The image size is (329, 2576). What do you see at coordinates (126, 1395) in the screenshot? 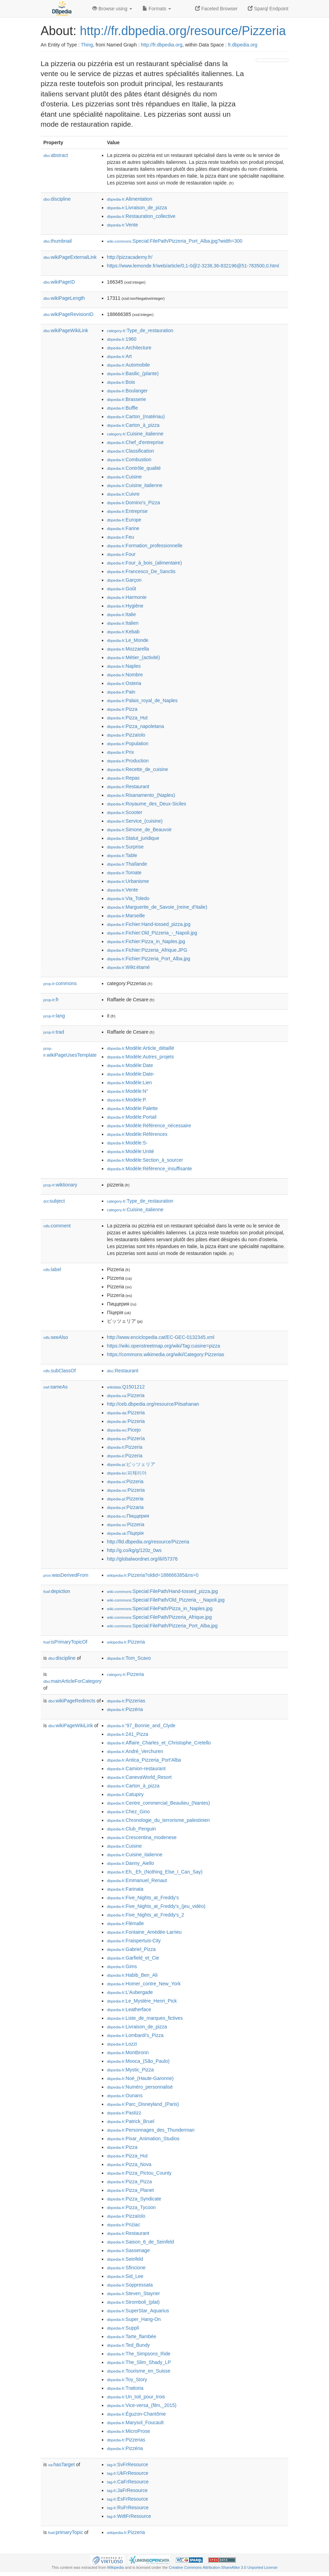
I see `:Pizzeria` at bounding box center [126, 1395].